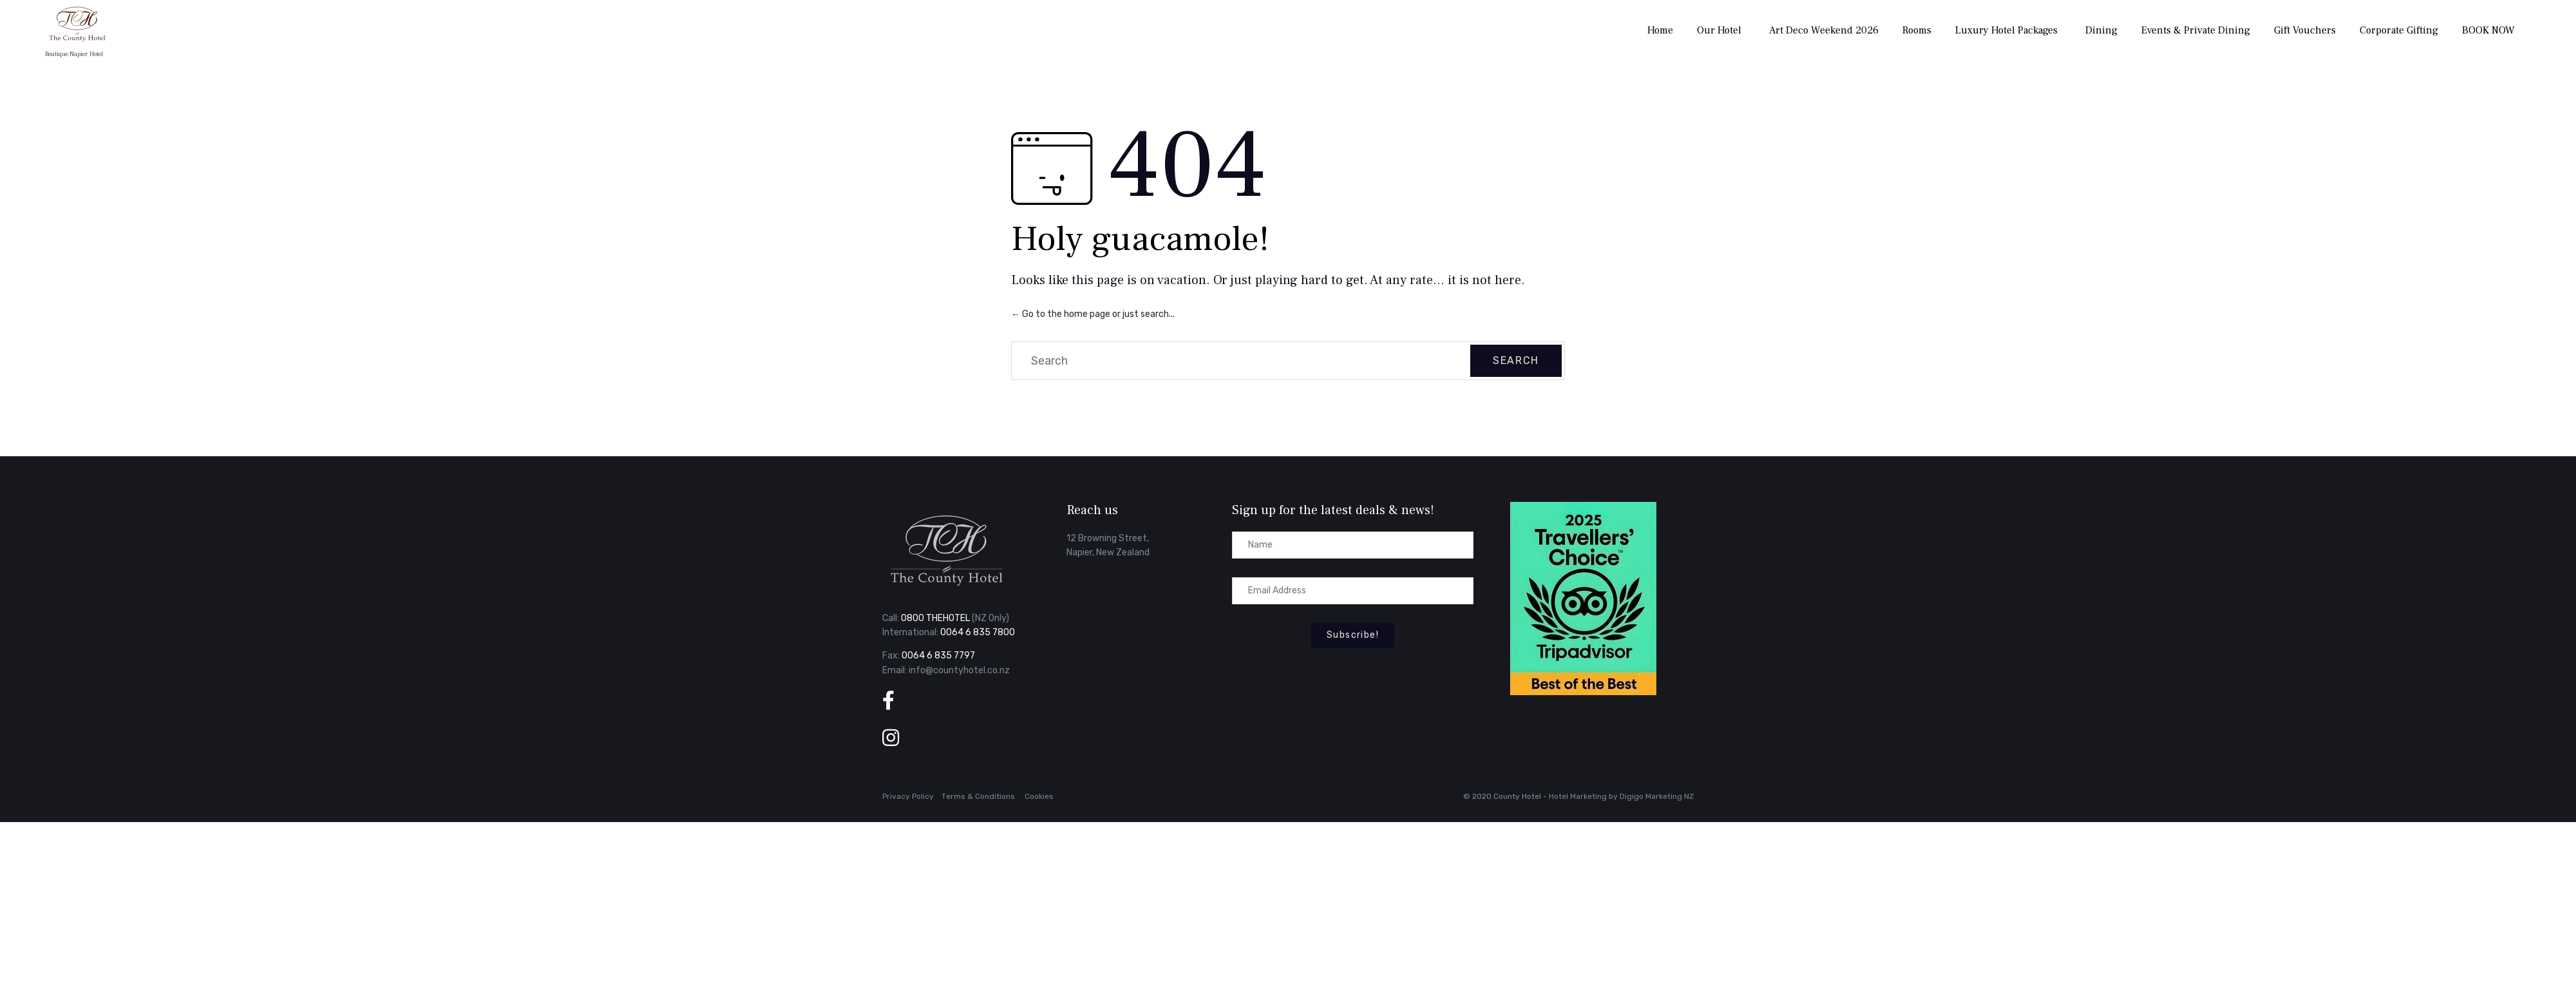  Describe the element at coordinates (2305, 30) in the screenshot. I see `Gift Vouchers` at that location.